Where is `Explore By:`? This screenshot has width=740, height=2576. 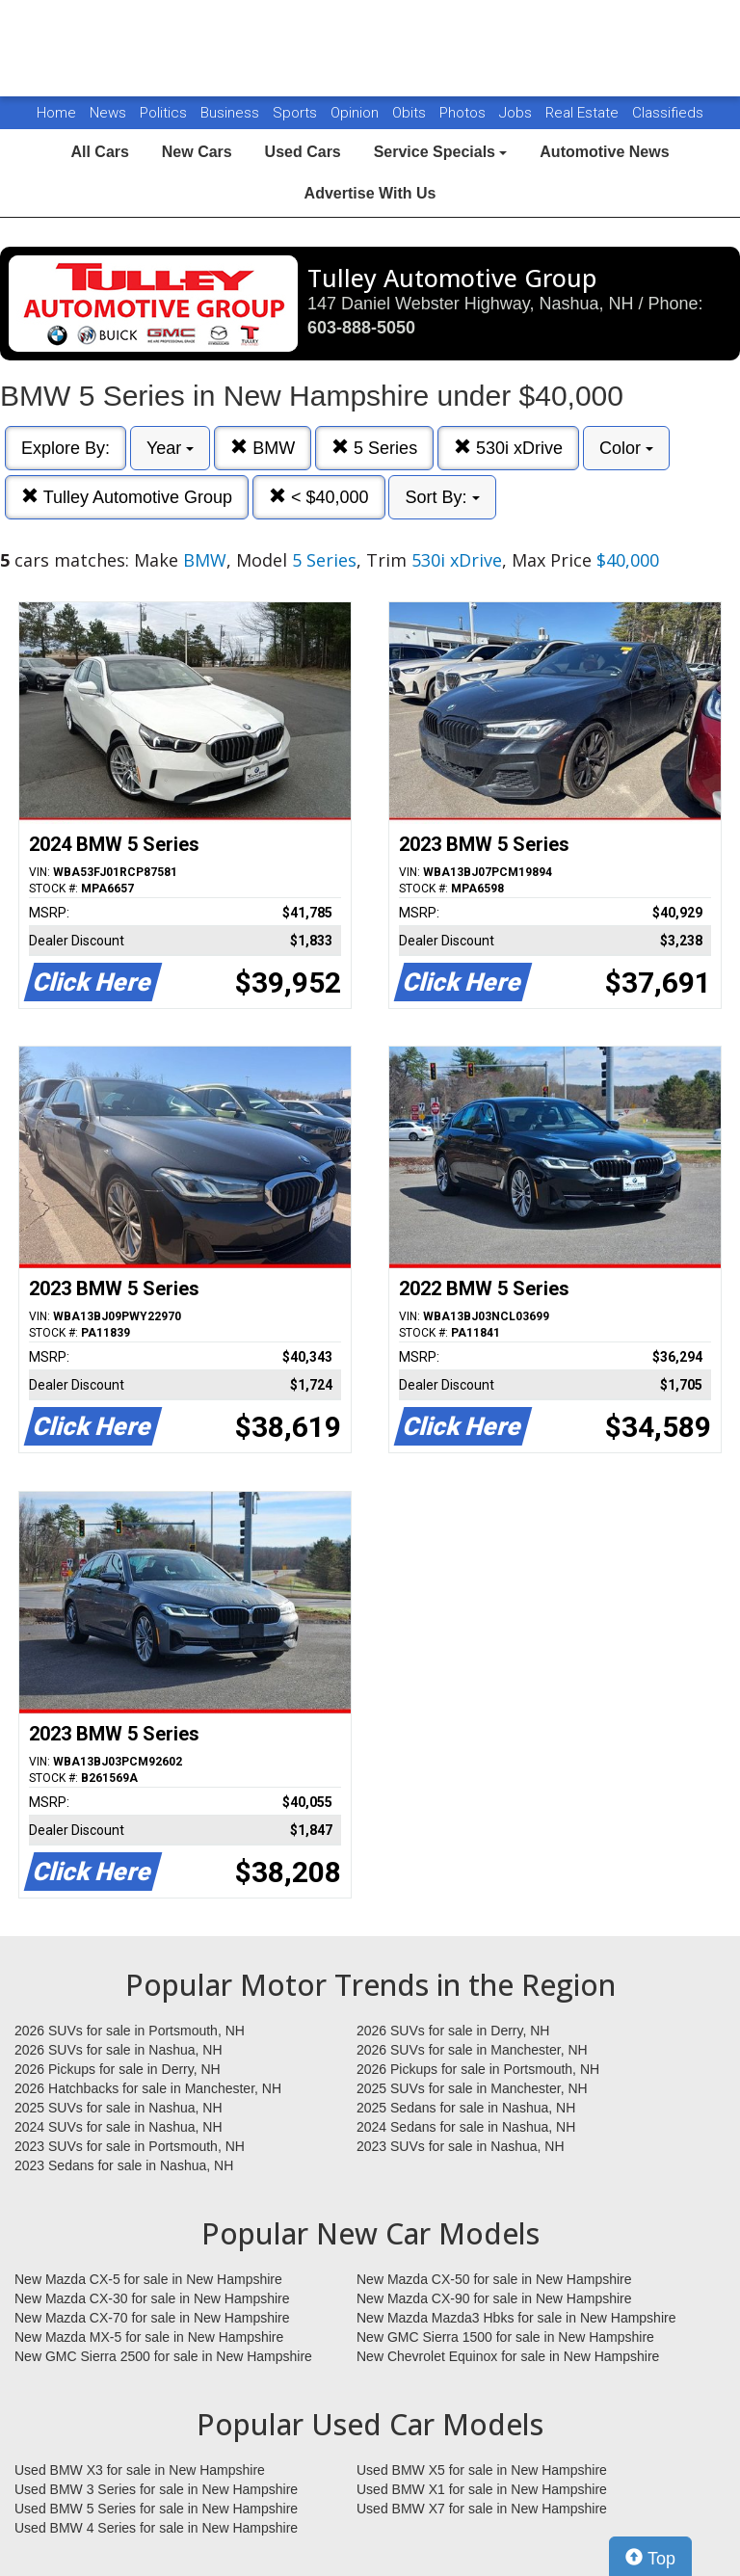 Explore By: is located at coordinates (65, 448).